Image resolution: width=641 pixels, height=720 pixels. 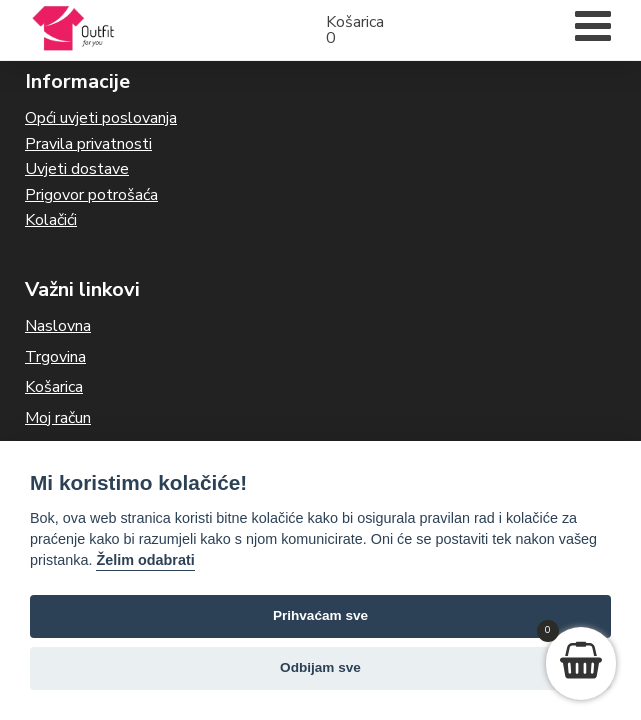 I want to click on Naslovna, so click(x=58, y=326).